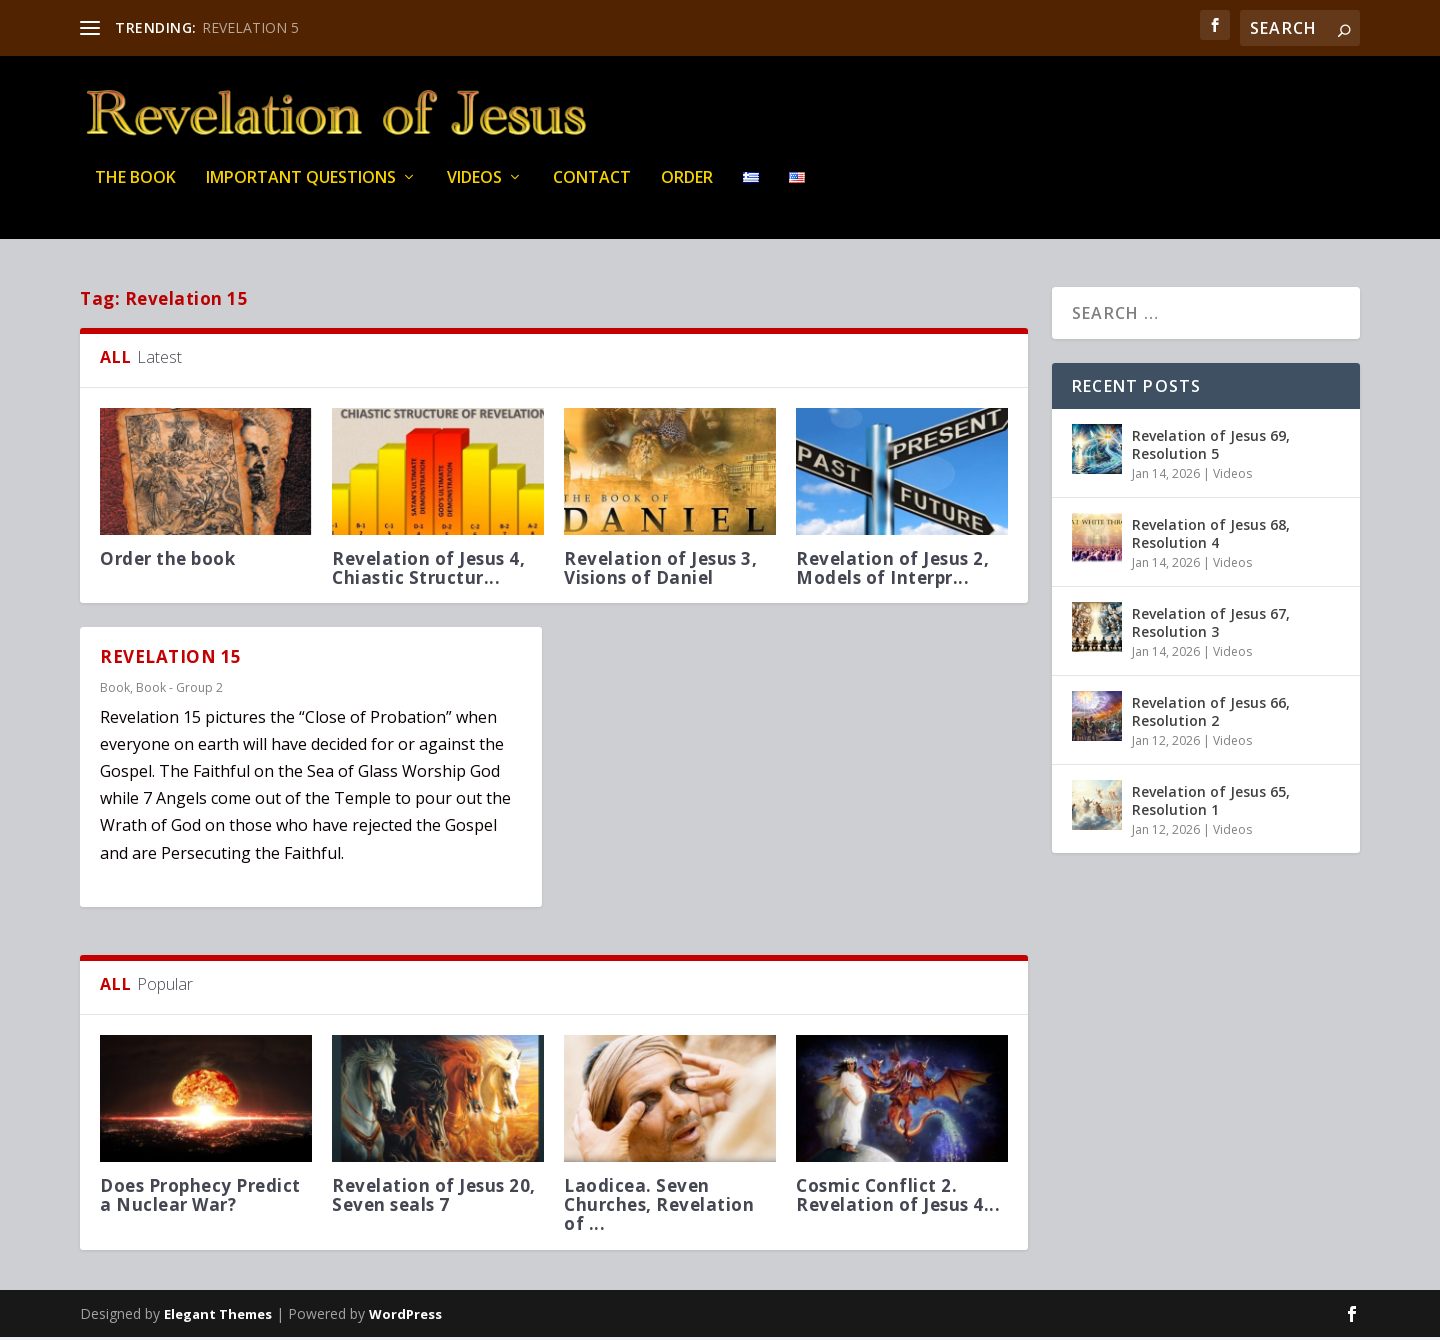  Describe the element at coordinates (135, 189) in the screenshot. I see `THE BOOK` at that location.